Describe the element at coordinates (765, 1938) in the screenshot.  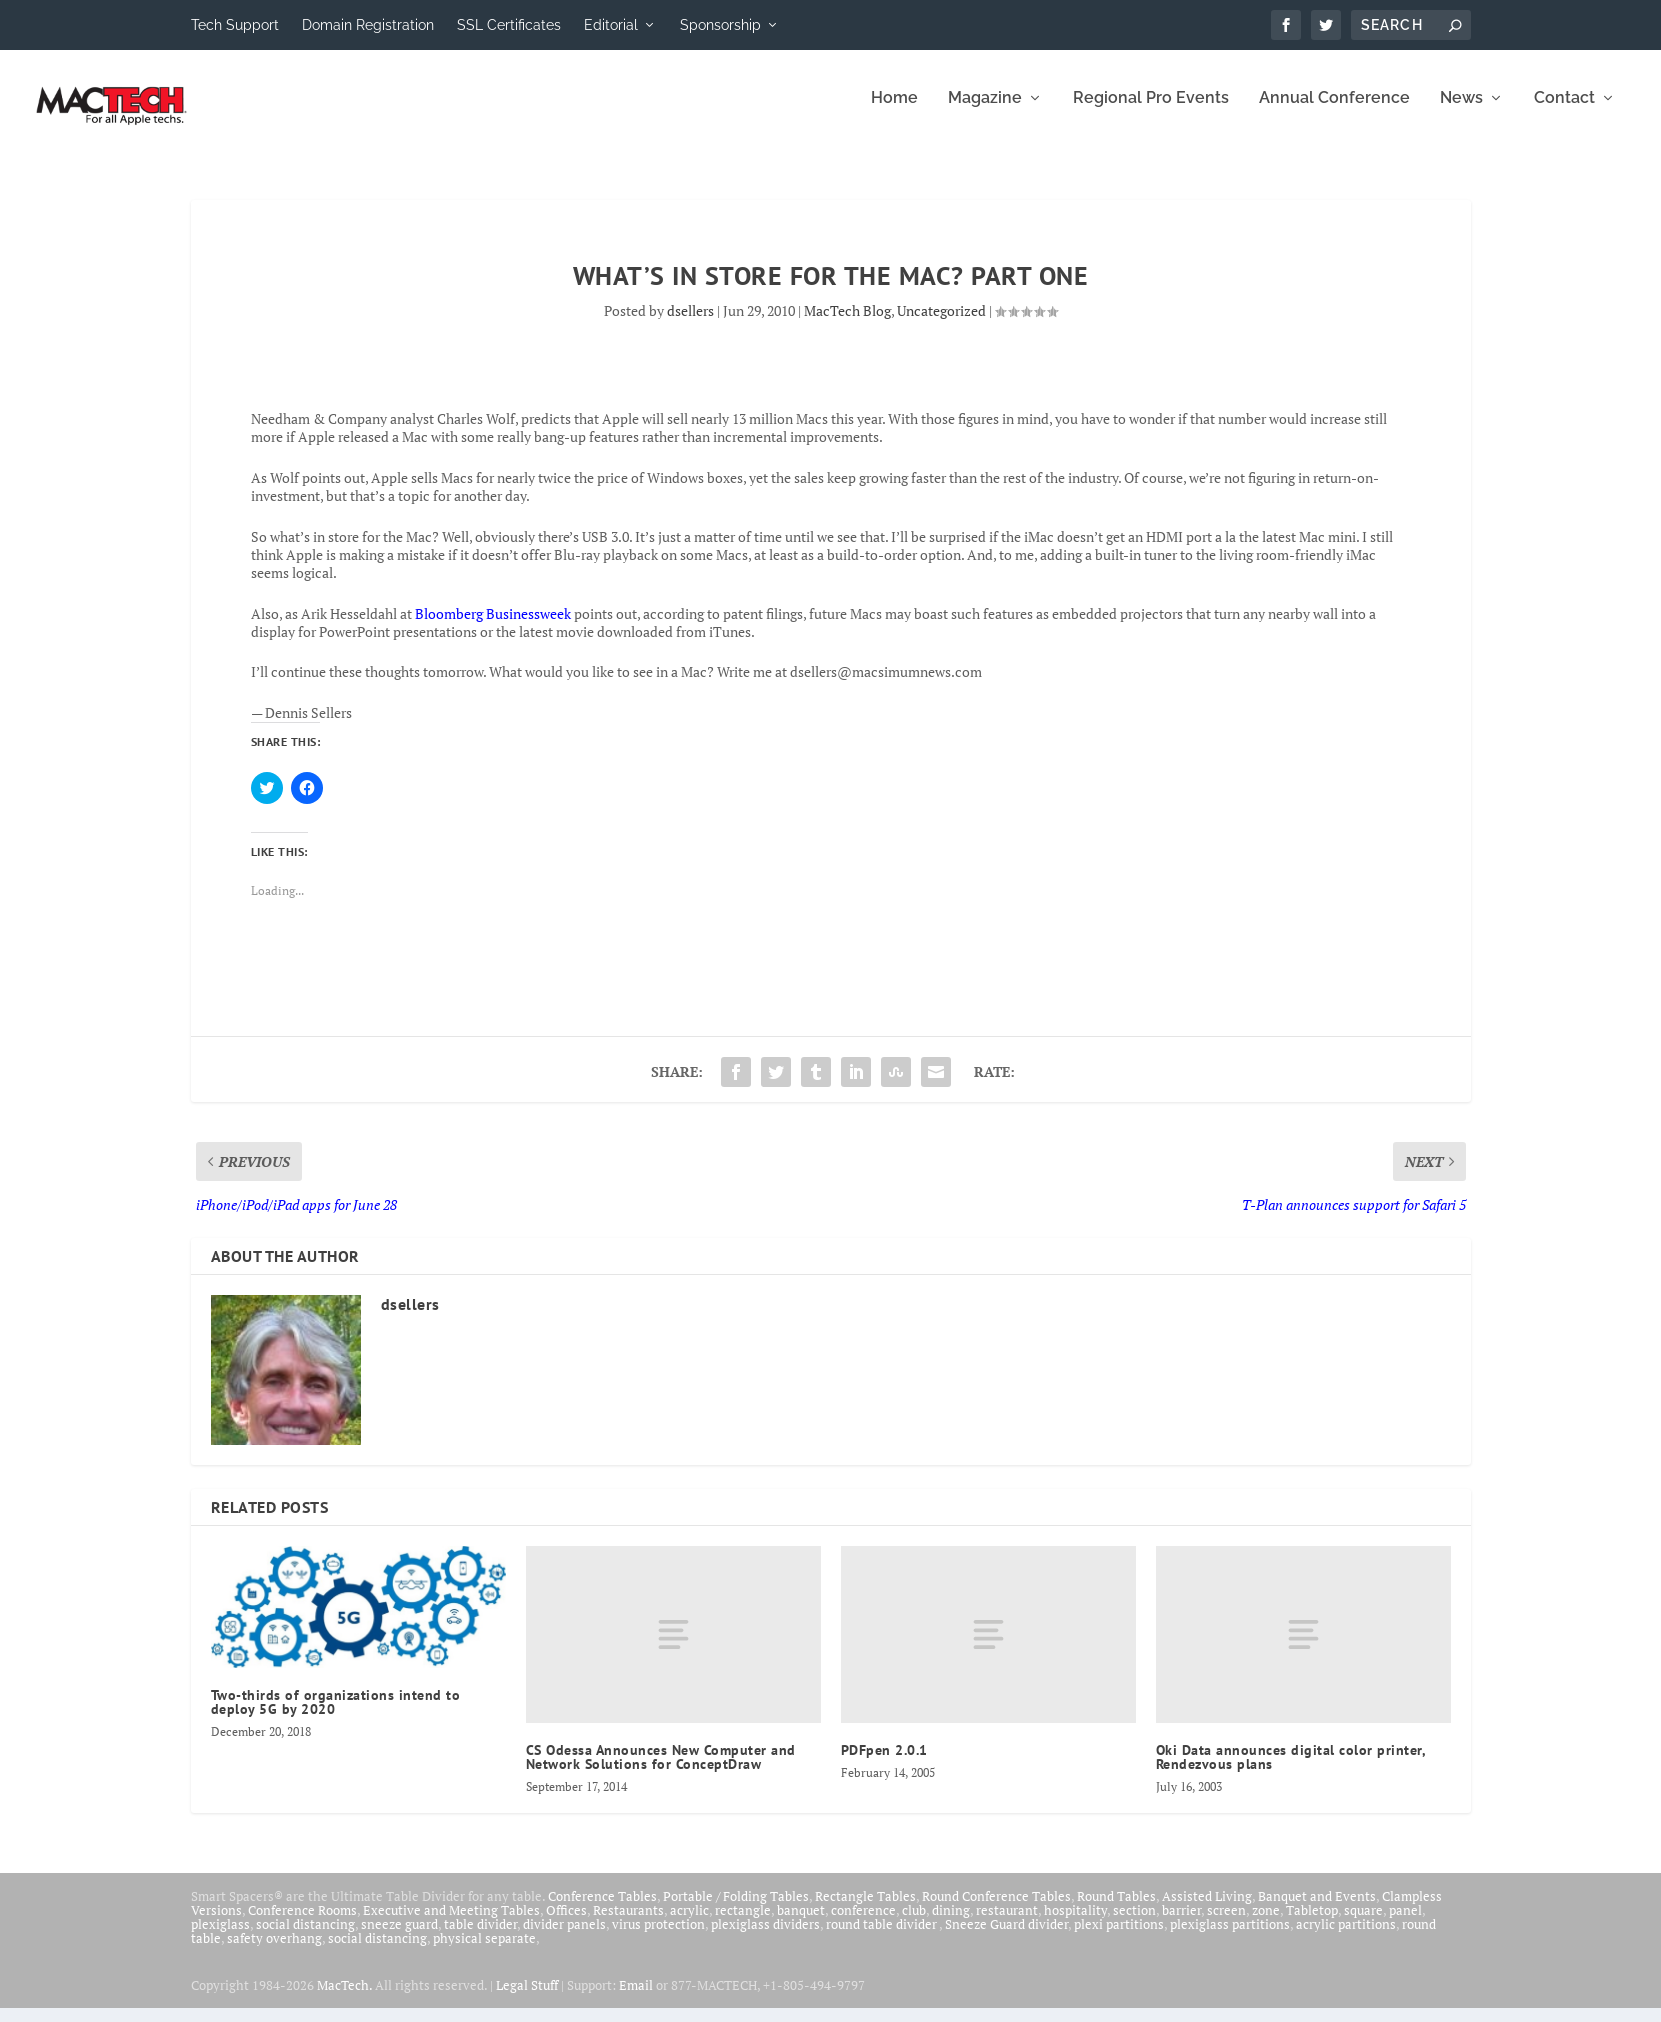
I see `plexiglass dividers` at that location.